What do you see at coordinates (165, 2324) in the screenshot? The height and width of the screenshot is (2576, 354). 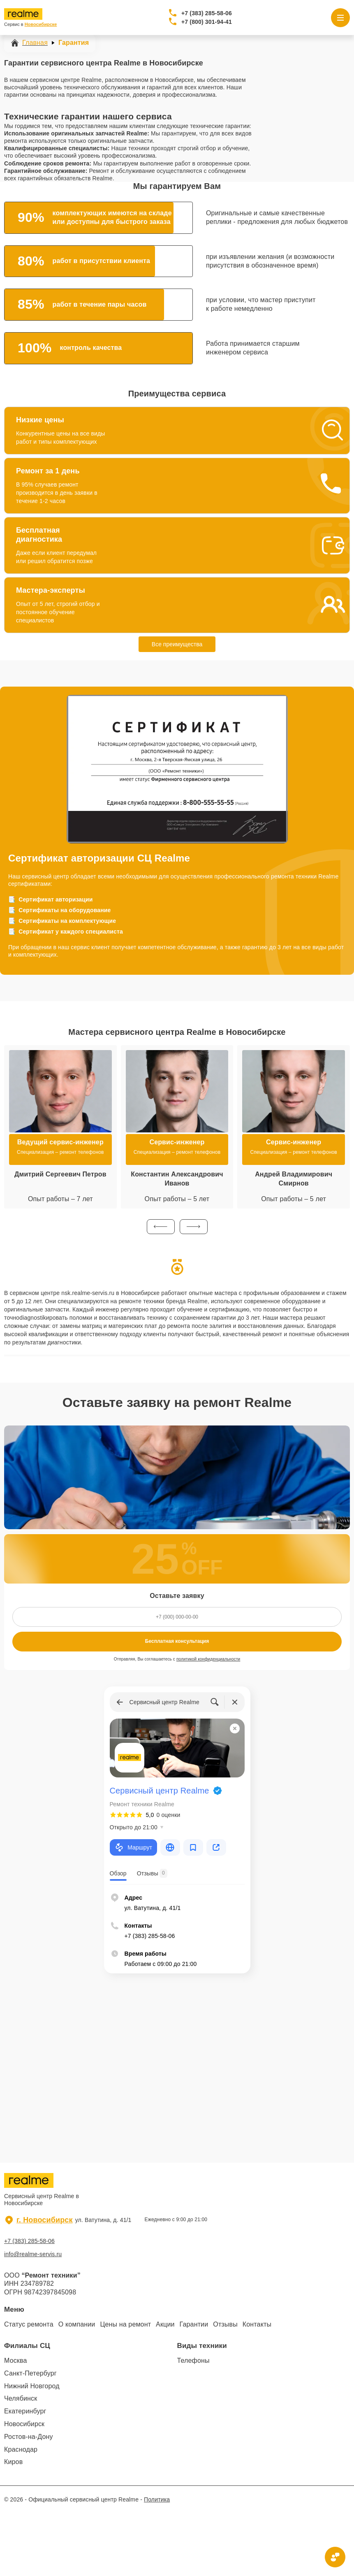 I see `Акции` at bounding box center [165, 2324].